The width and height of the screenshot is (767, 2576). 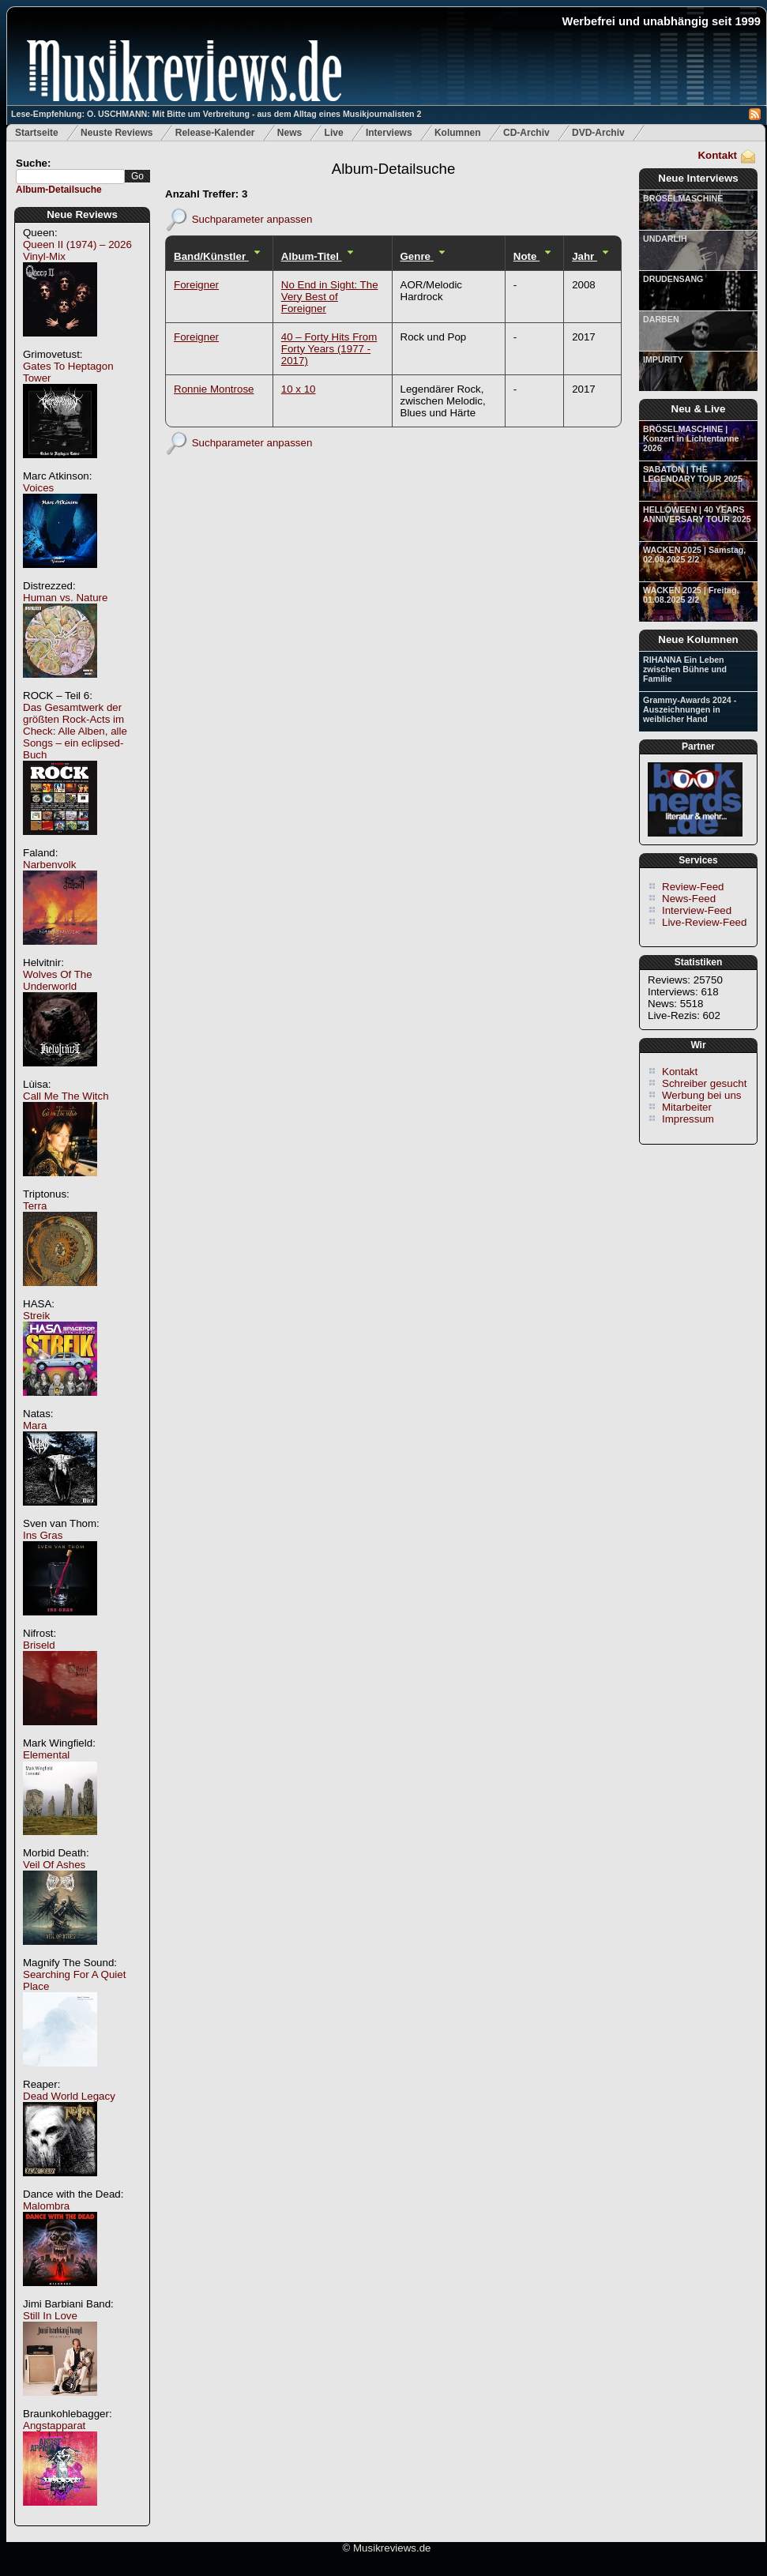 I want to click on Ronnie Montrose, so click(x=214, y=389).